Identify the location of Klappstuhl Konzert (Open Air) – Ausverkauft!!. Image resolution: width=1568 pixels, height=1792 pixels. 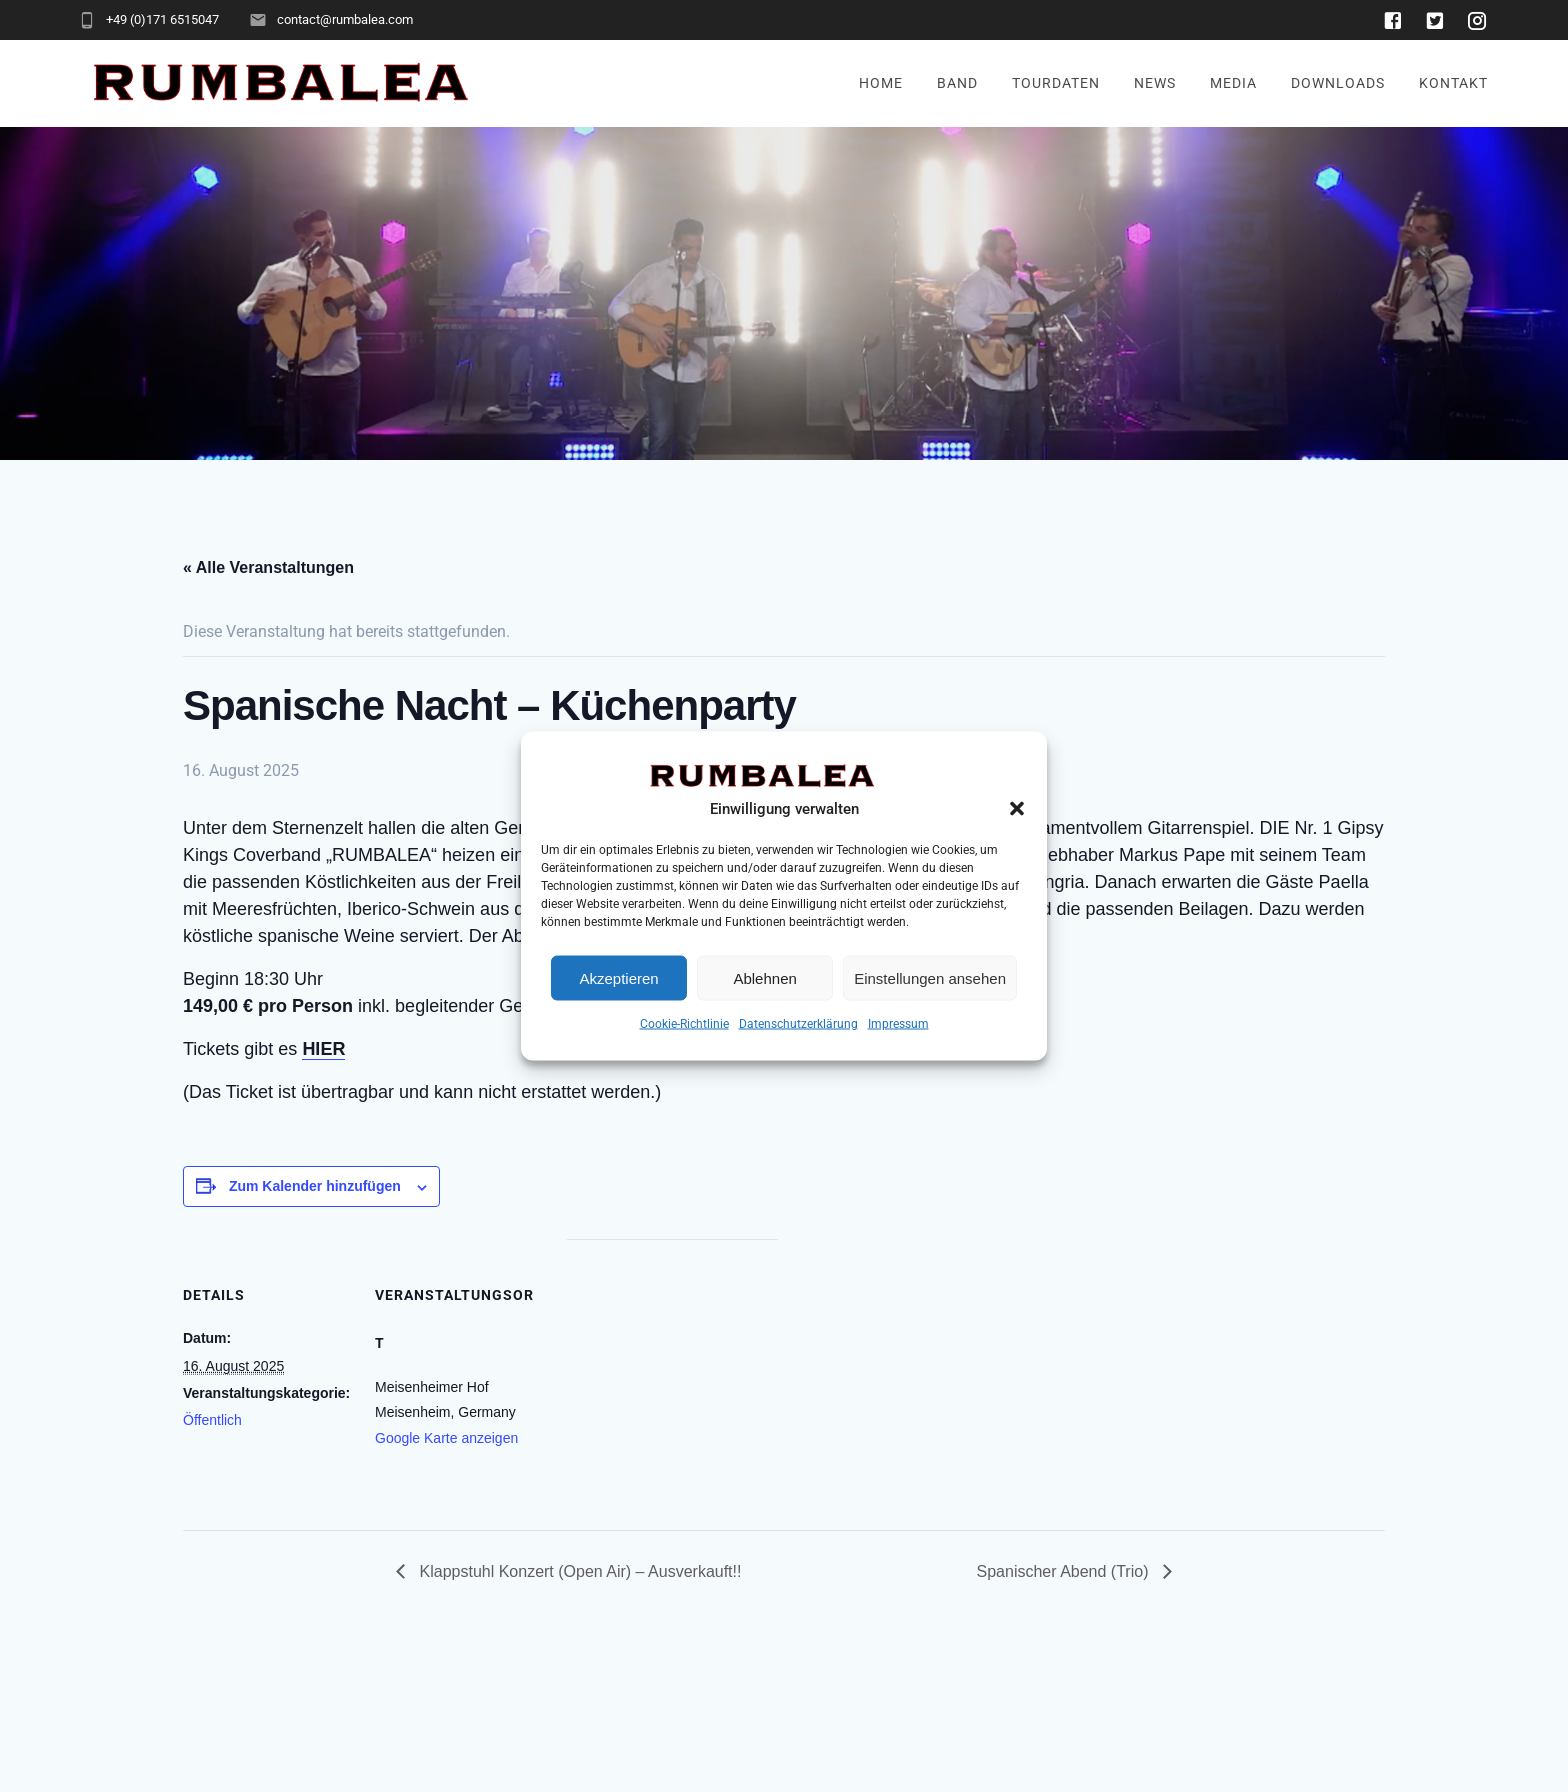
(578, 1571).